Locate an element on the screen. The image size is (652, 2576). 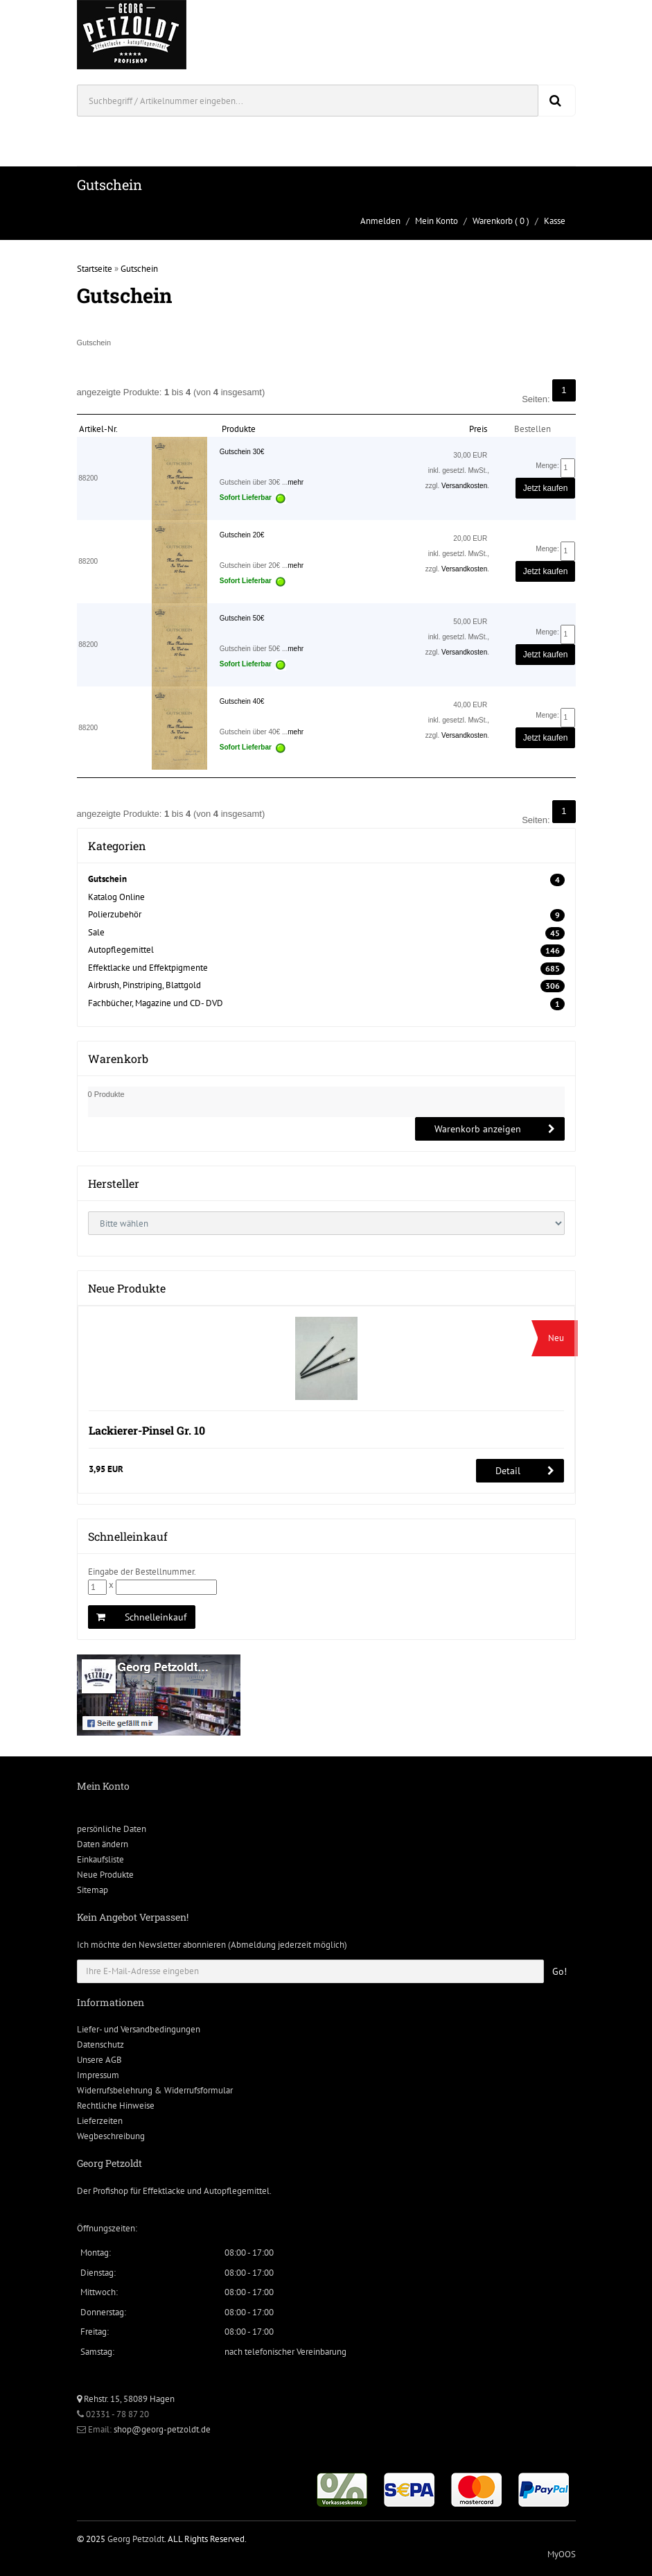
Sitemap is located at coordinates (92, 1890).